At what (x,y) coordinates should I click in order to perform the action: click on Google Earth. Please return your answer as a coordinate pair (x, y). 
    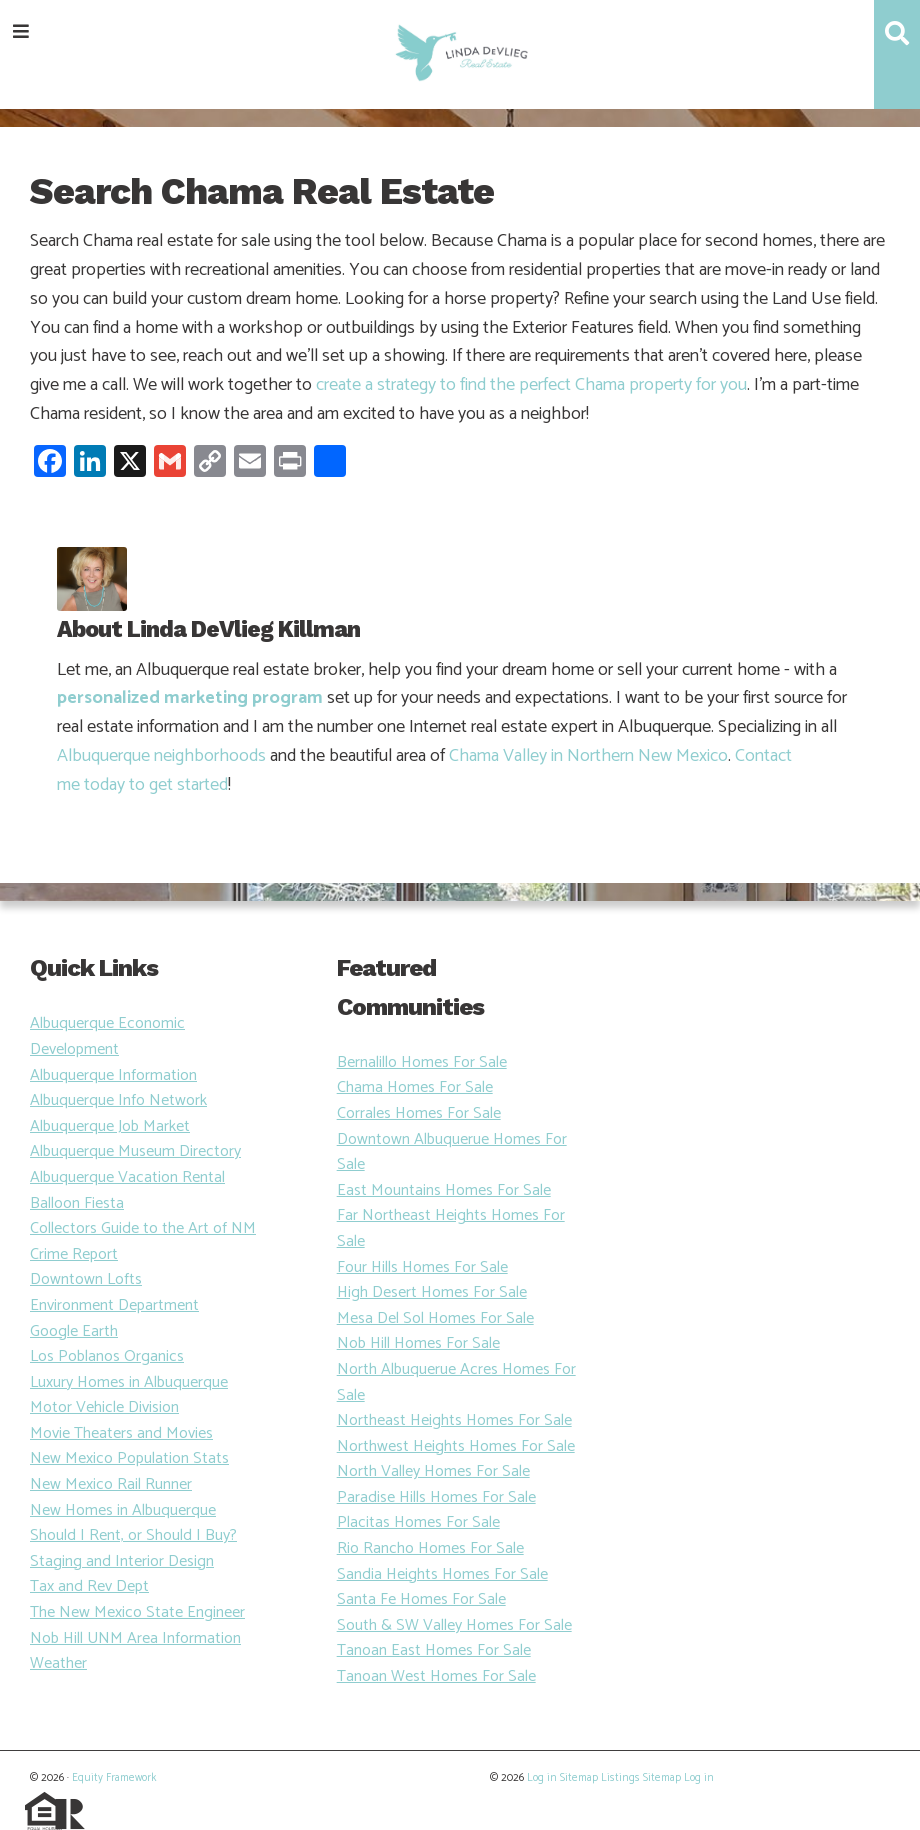
    Looking at the image, I should click on (74, 1331).